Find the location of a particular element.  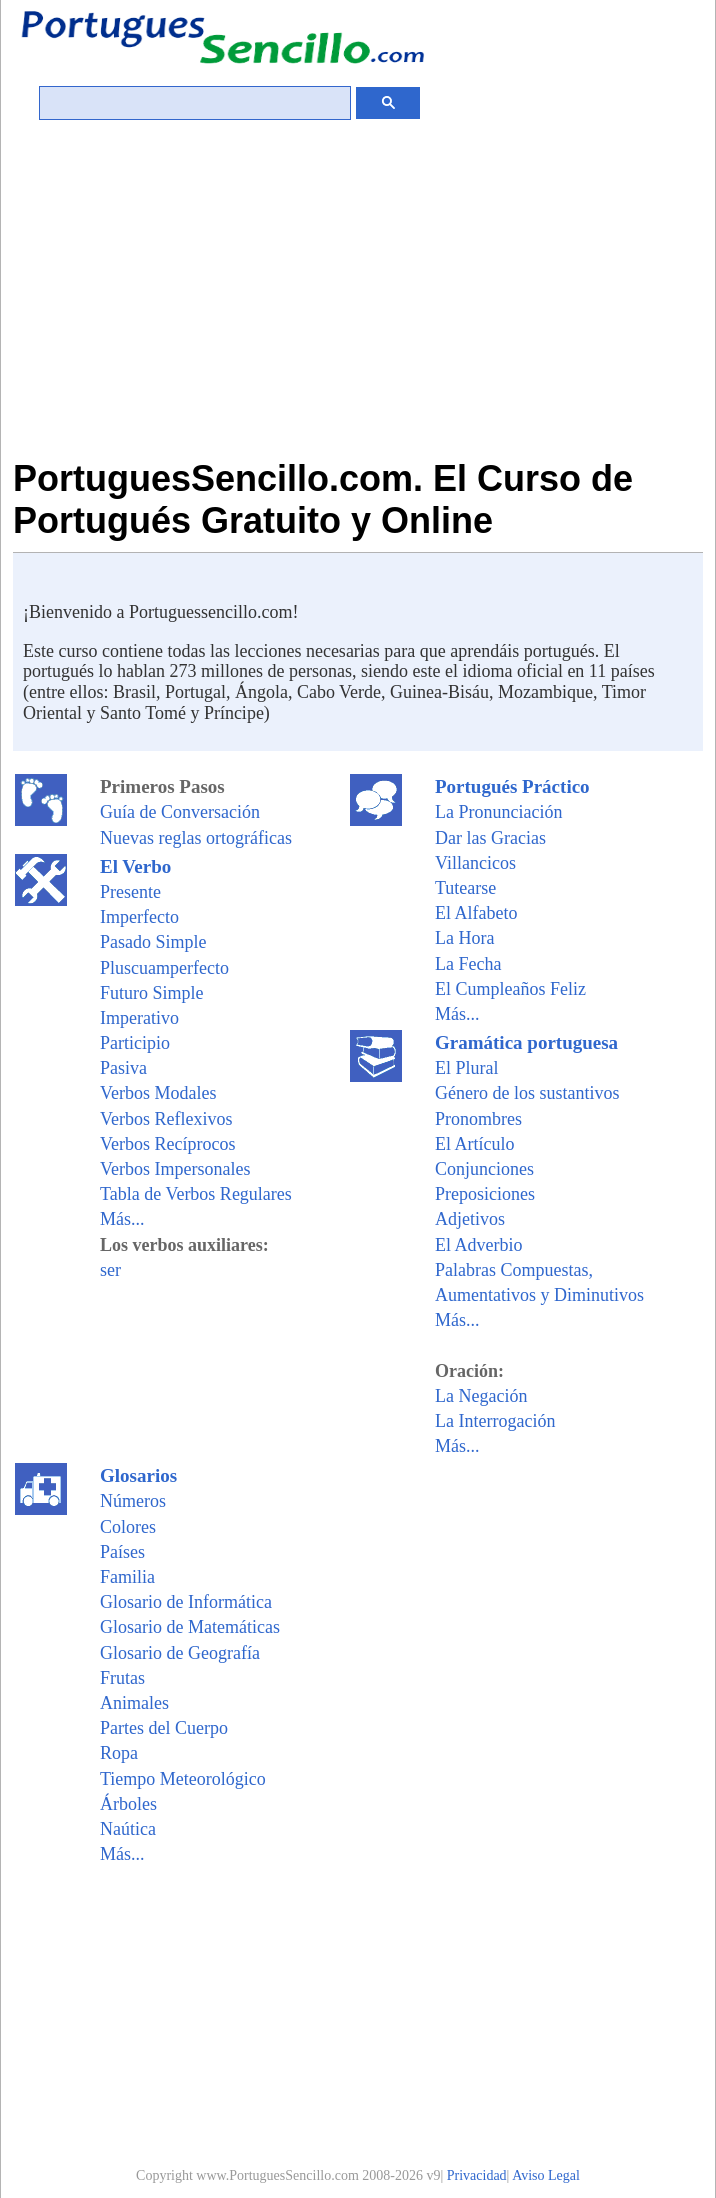

Pluscuamperfecto is located at coordinates (164, 968).